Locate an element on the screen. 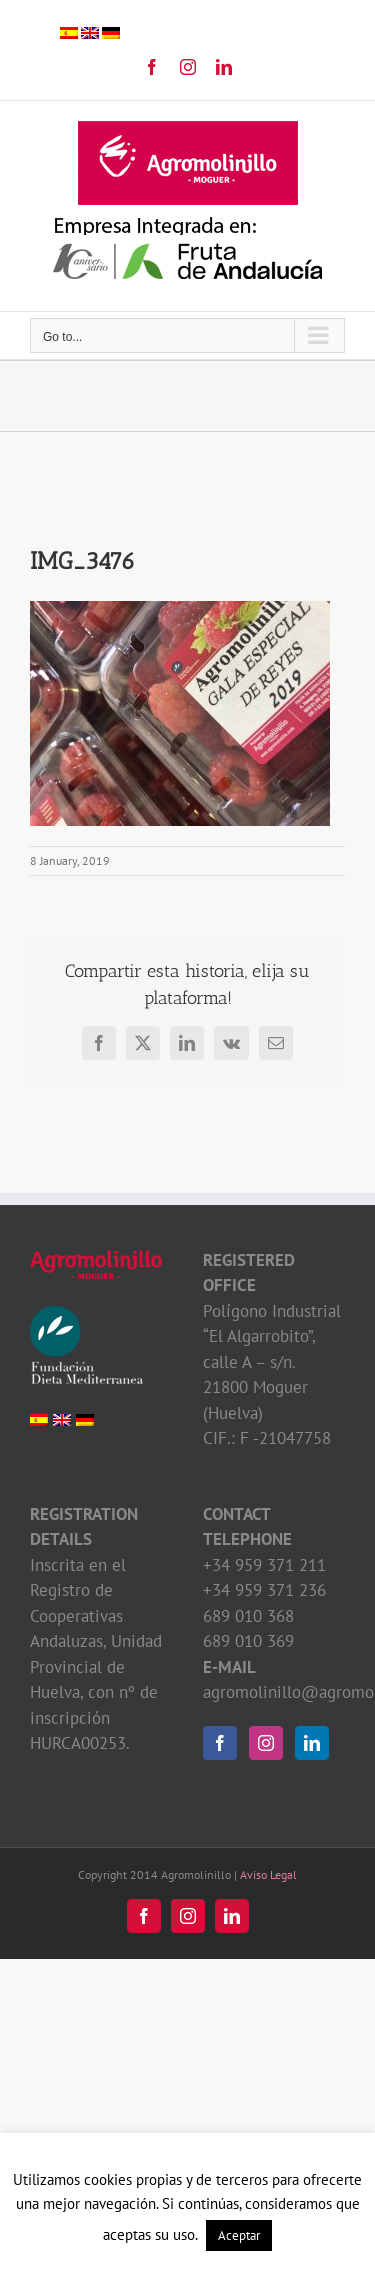 The image size is (375, 2278). [Facebook] is located at coordinates (220, 1743).